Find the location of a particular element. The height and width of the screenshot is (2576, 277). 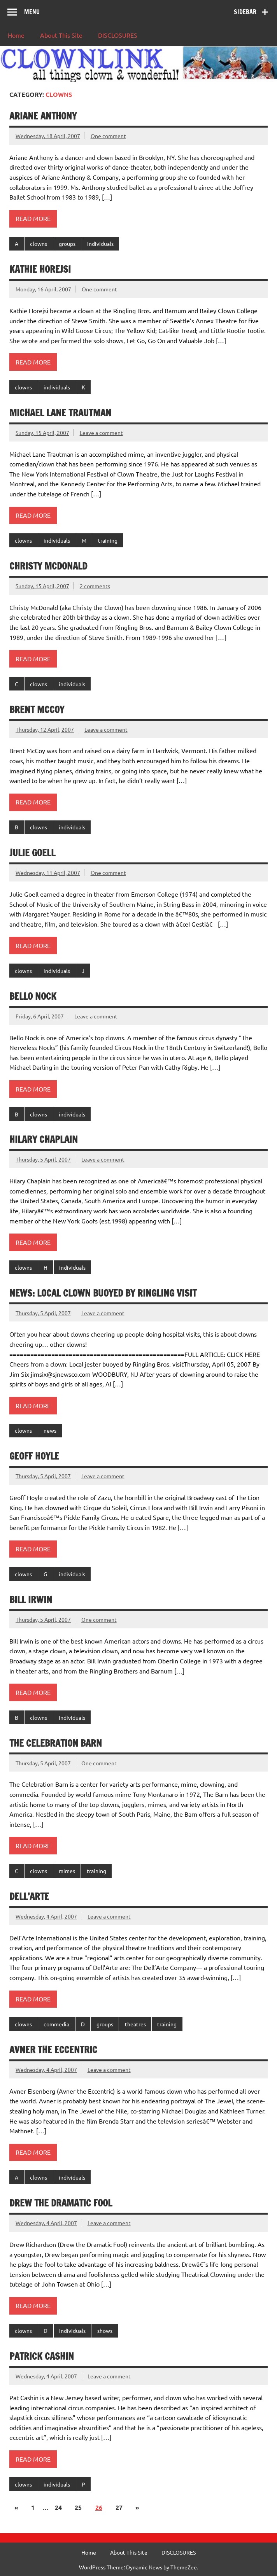

commedia is located at coordinates (56, 2024).